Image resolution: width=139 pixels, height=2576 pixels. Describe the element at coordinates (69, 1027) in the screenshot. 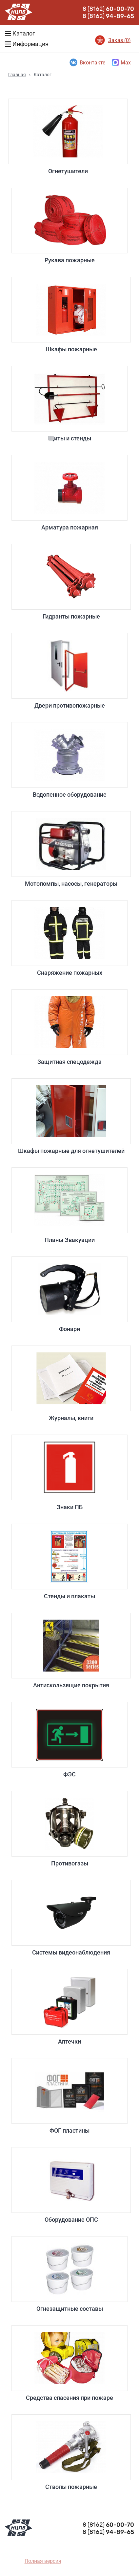

I see `Защитная спецодежда` at that location.